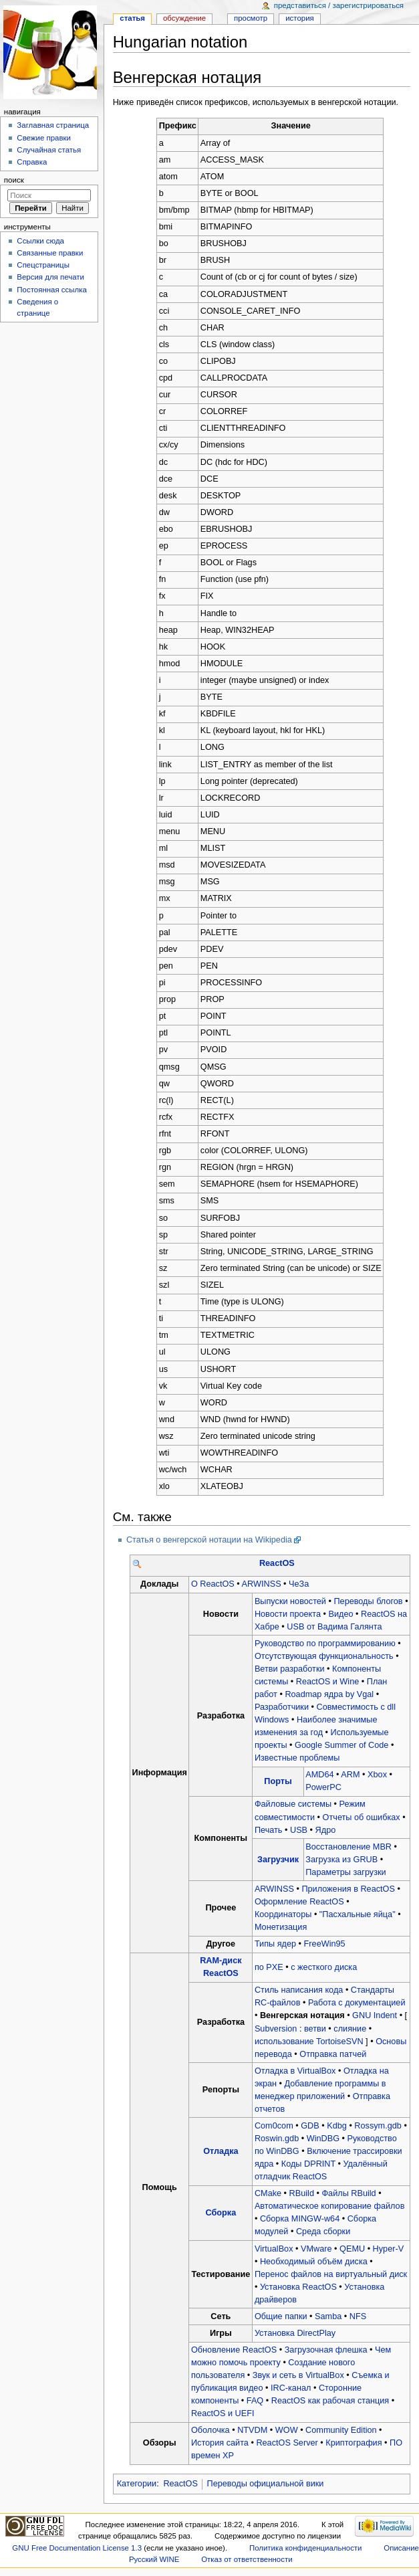 The width and height of the screenshot is (419, 2576). What do you see at coordinates (297, 1758) in the screenshot?
I see `Известные проблемы` at bounding box center [297, 1758].